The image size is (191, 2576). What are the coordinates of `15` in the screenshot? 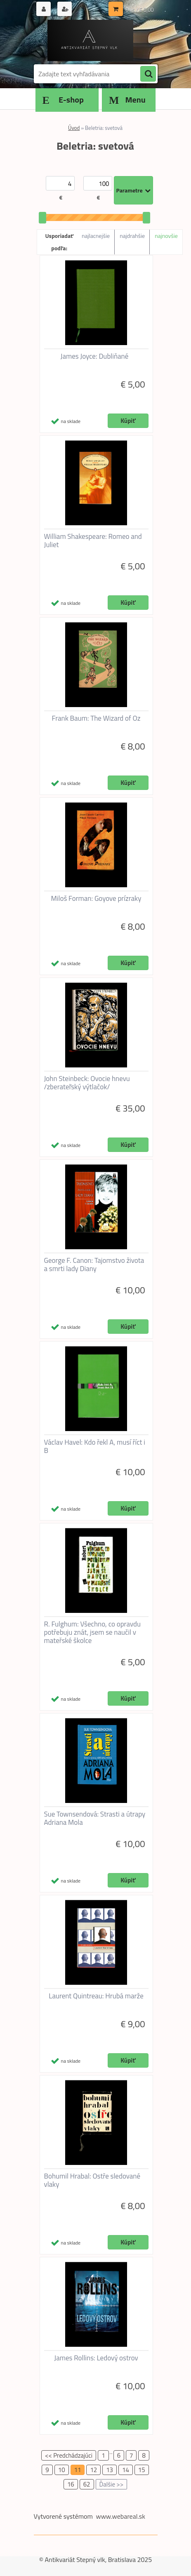 It's located at (141, 2470).